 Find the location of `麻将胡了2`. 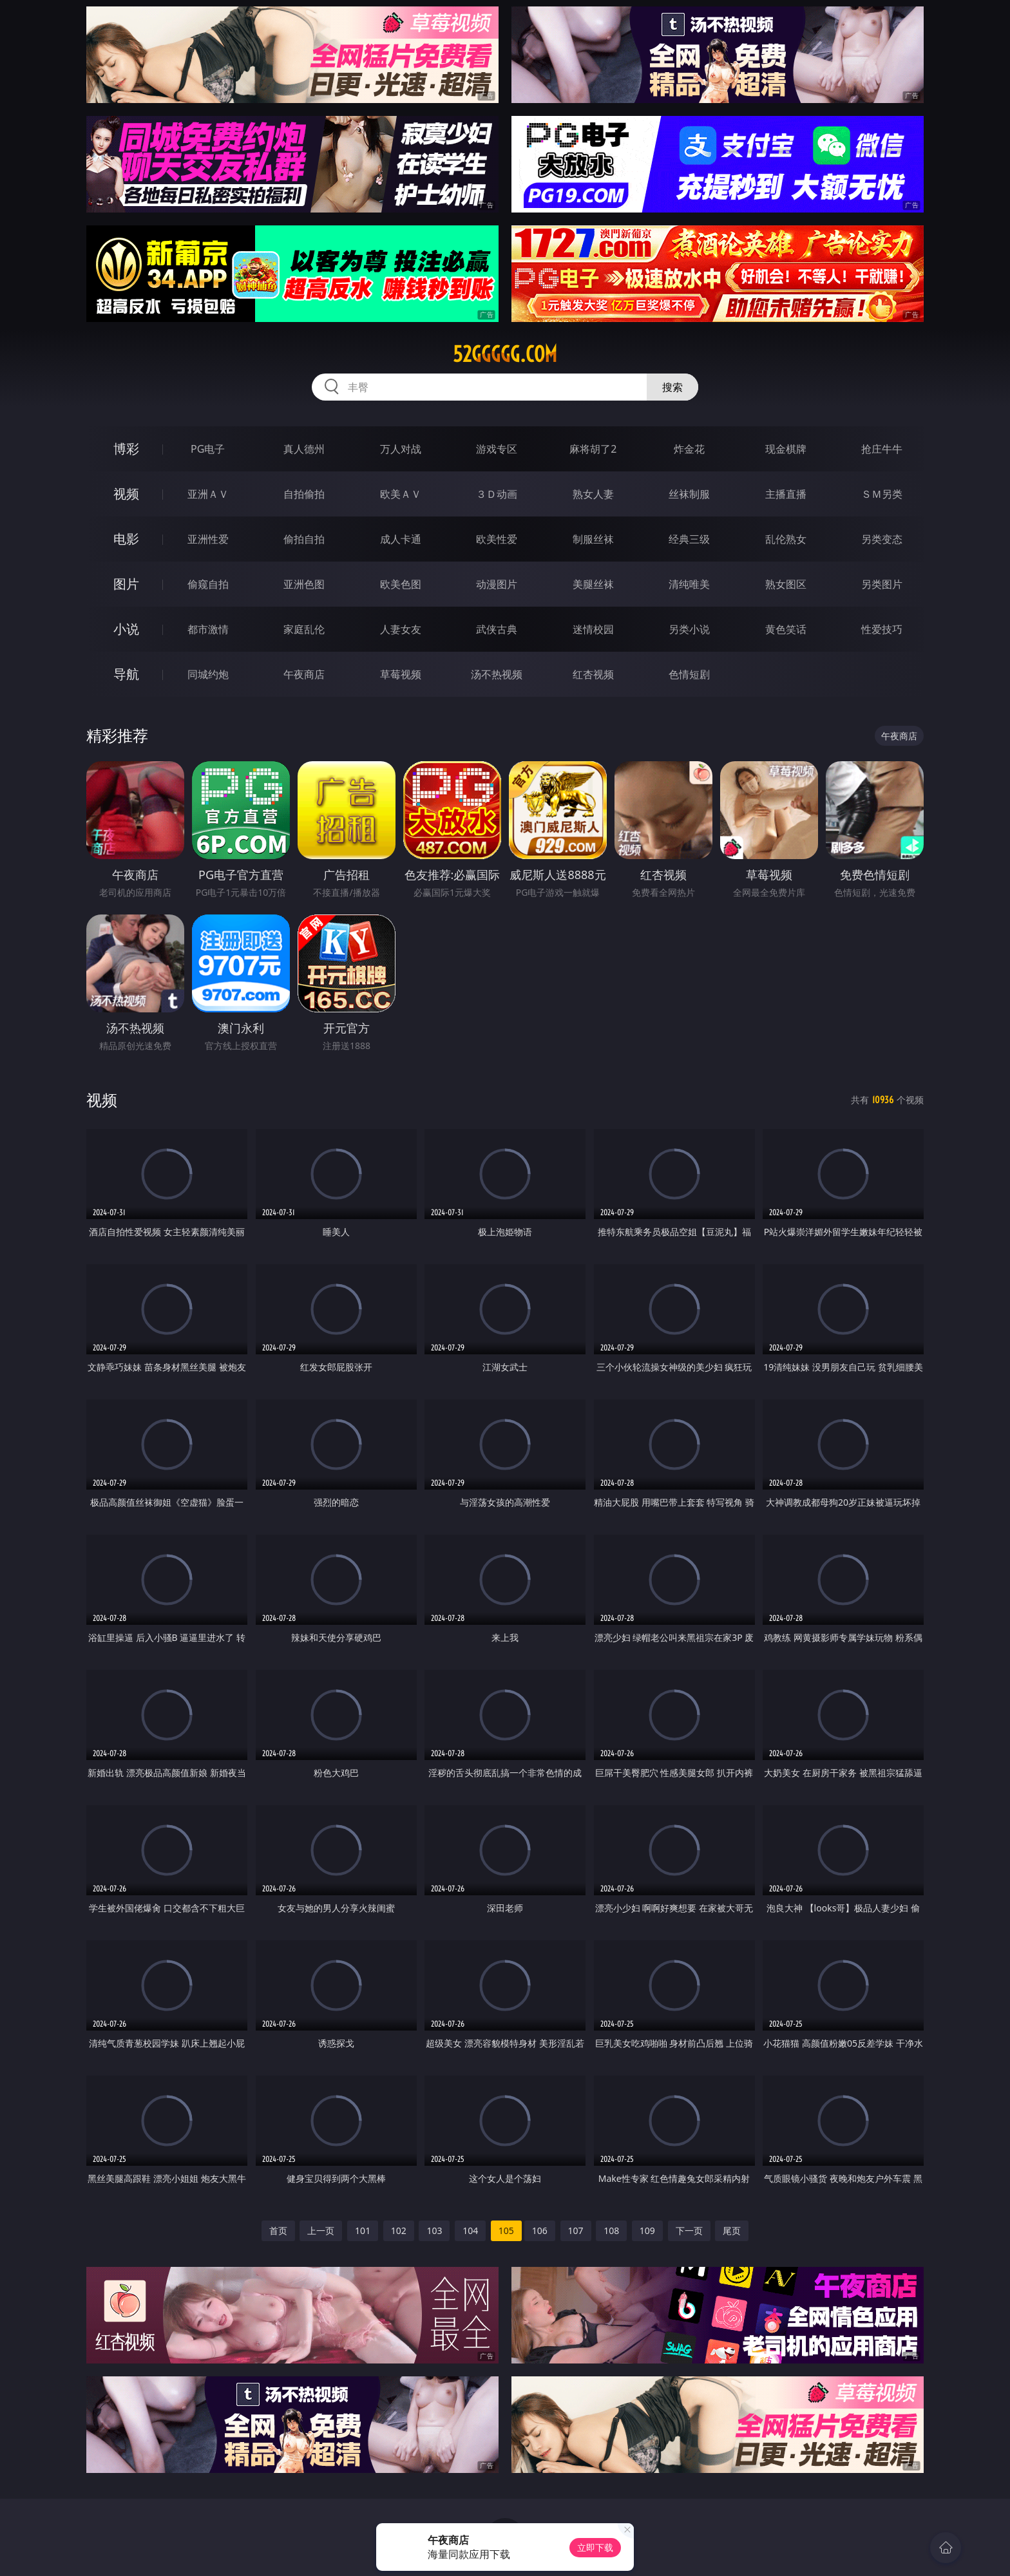

麻将胡了2 is located at coordinates (592, 449).